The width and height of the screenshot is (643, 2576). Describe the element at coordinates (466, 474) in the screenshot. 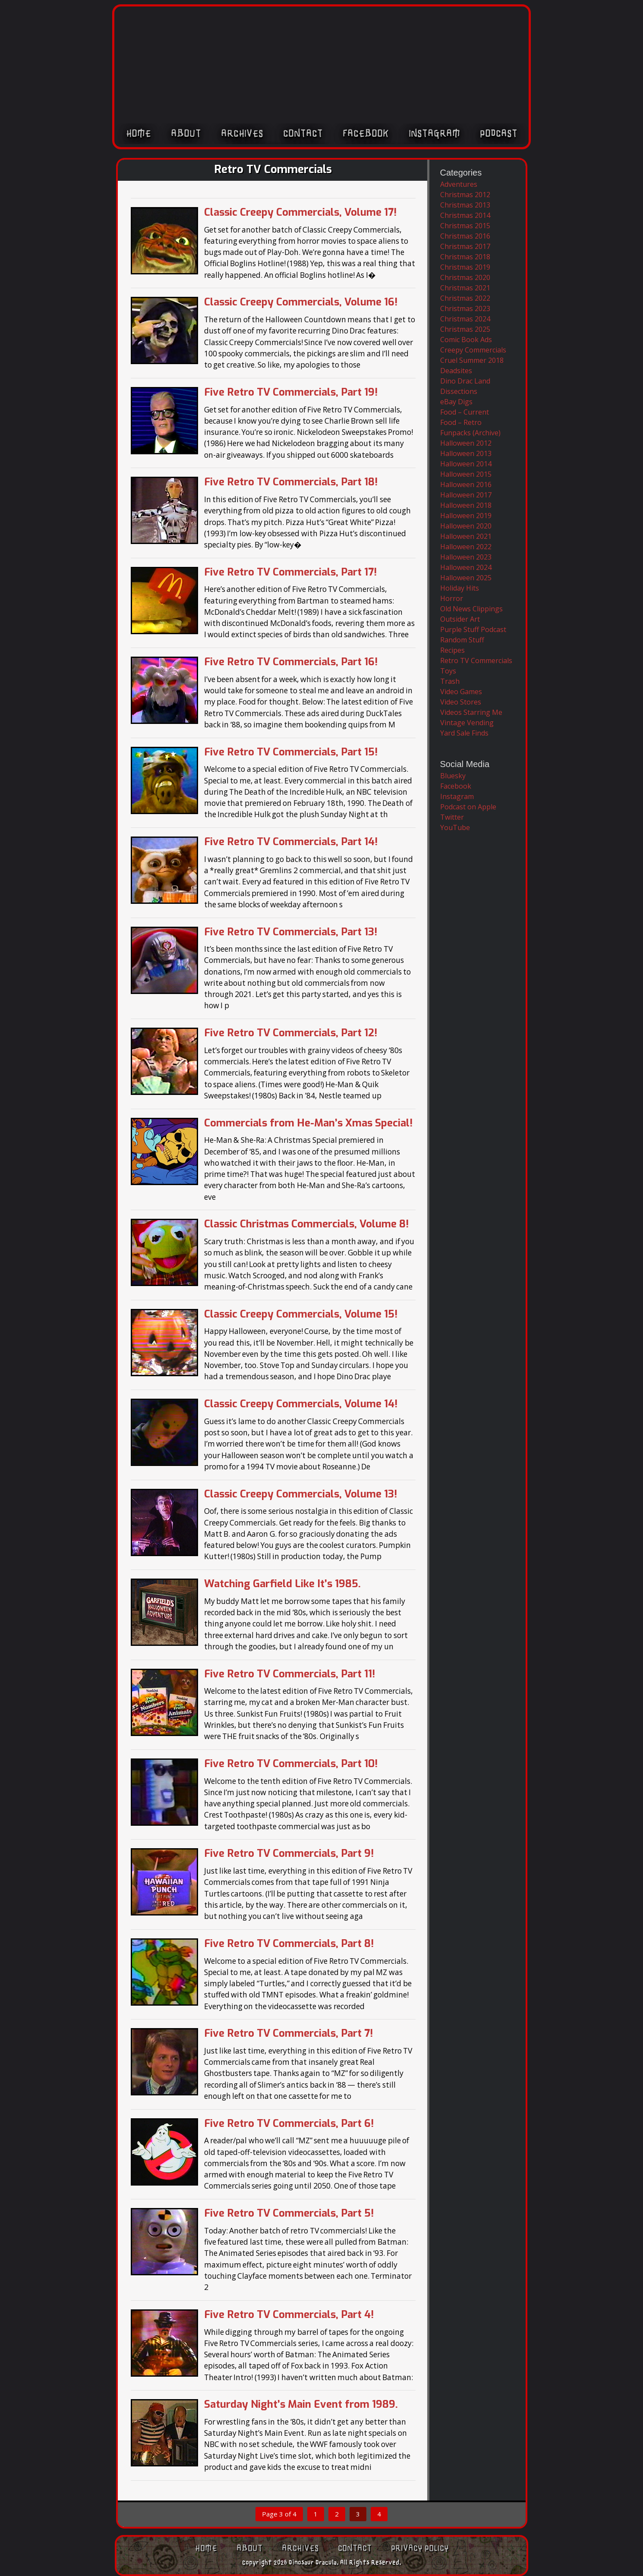

I see `Halloween 2015` at that location.